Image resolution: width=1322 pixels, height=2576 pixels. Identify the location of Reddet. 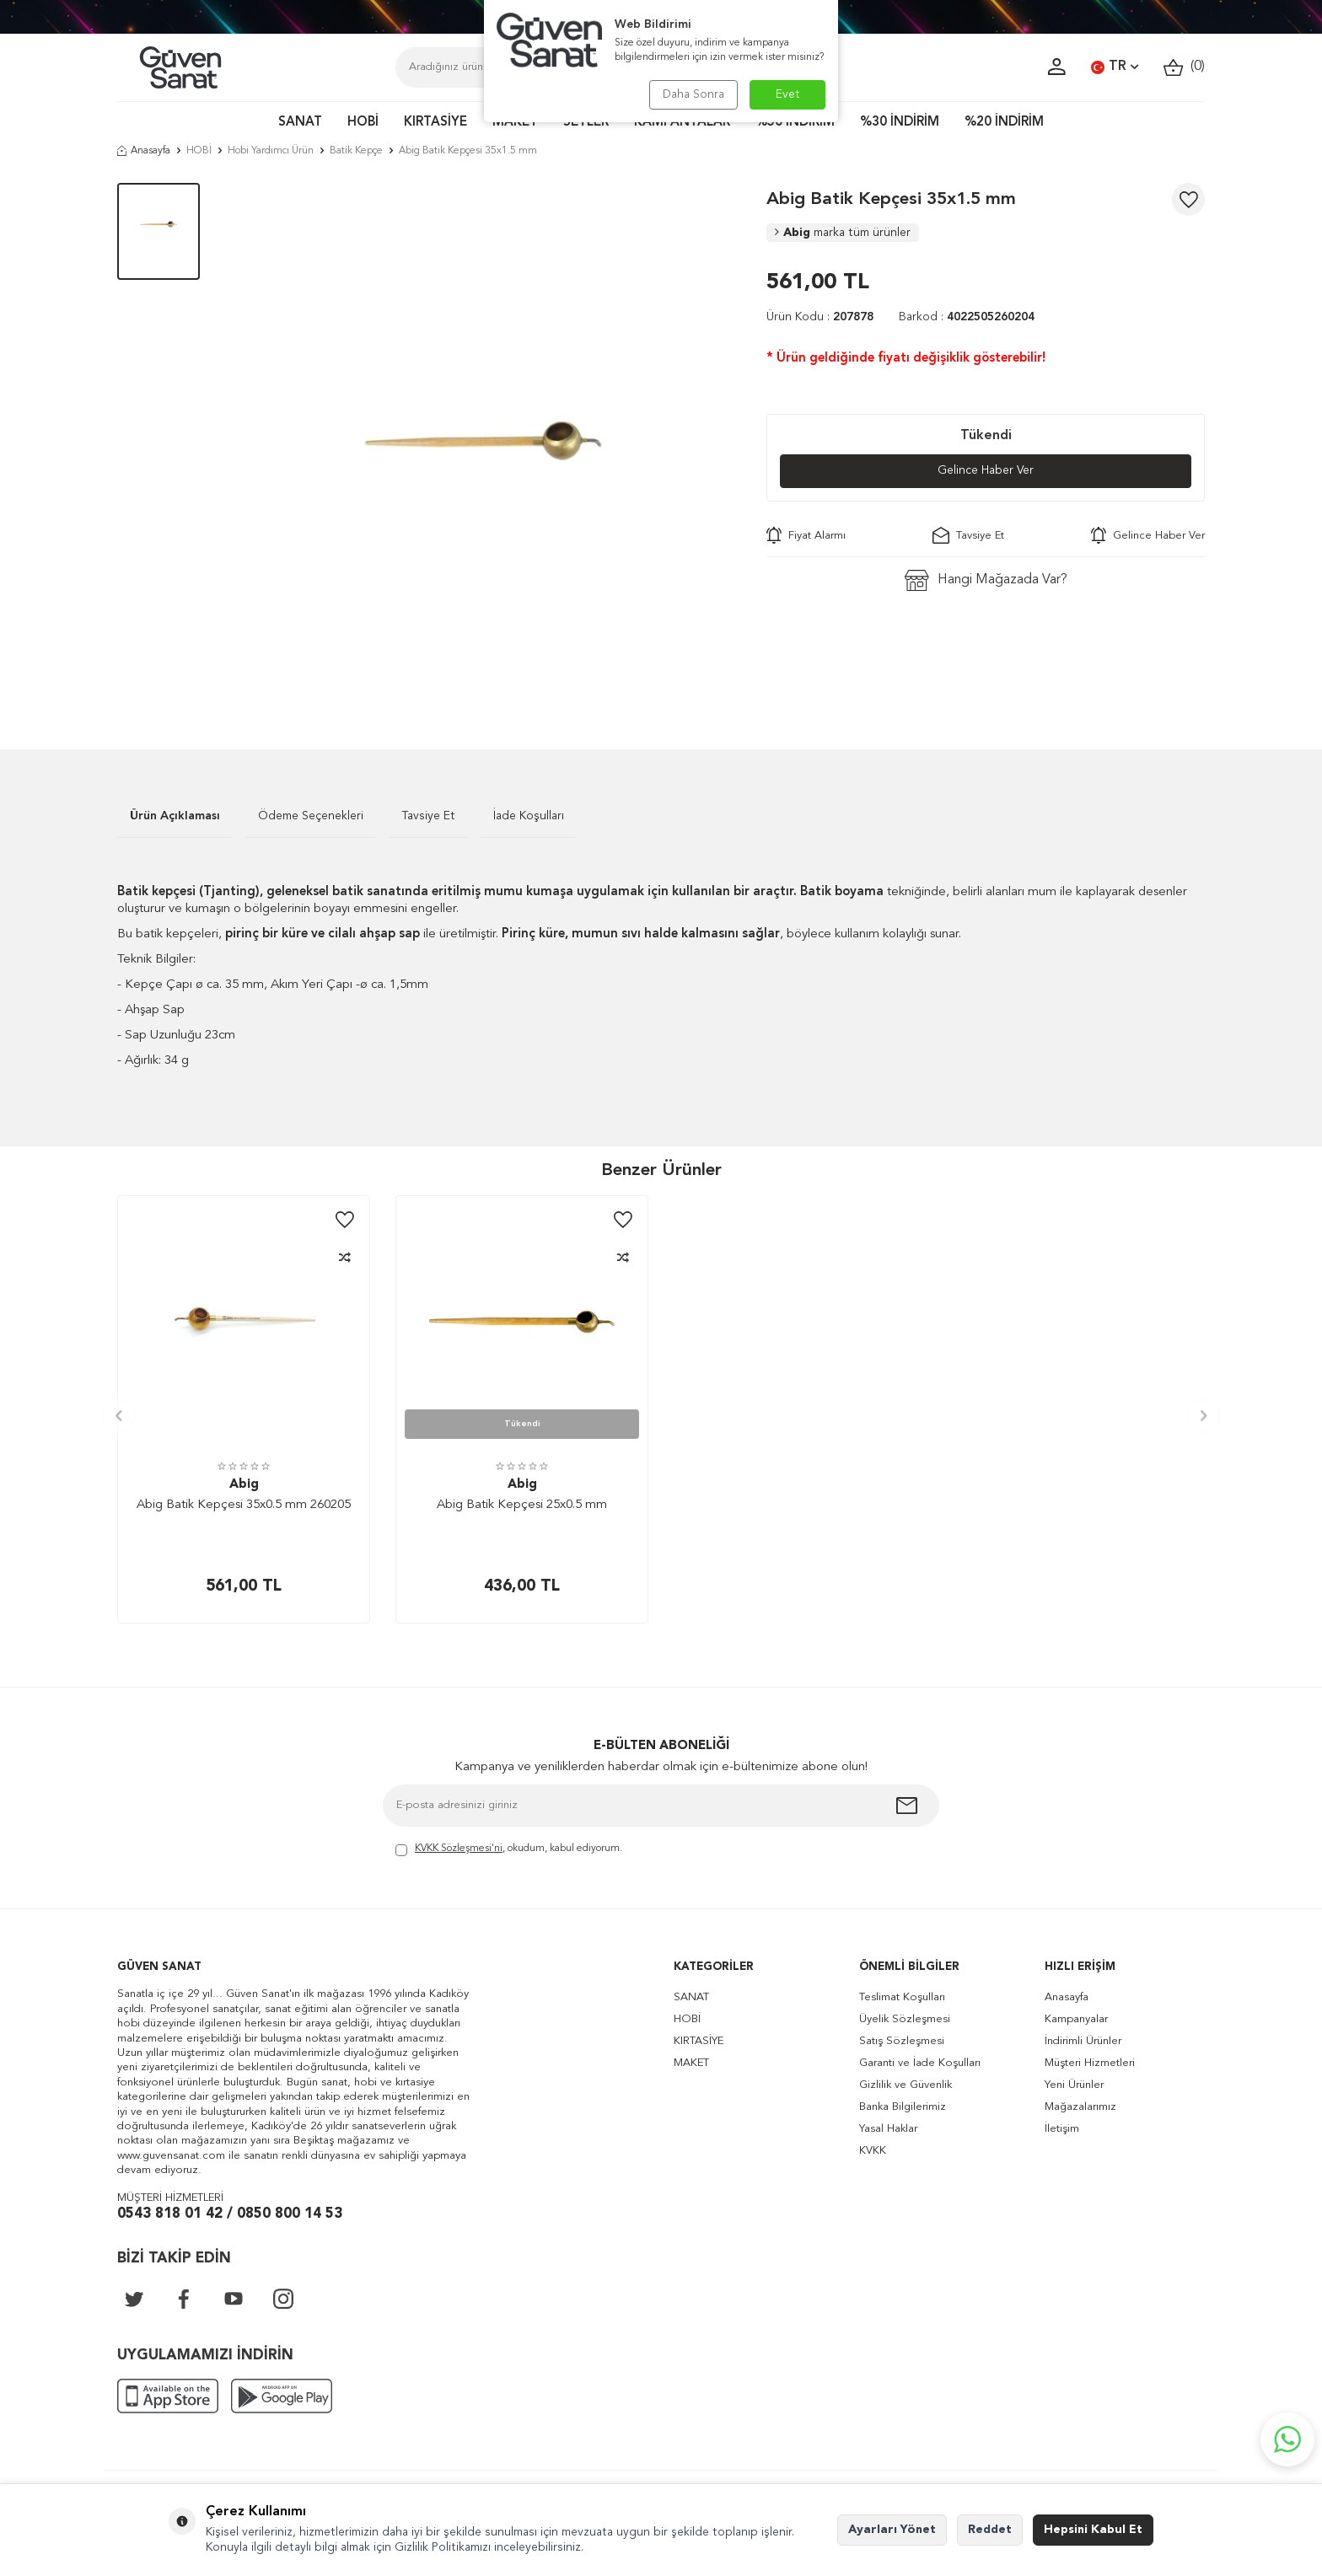
(990, 2530).